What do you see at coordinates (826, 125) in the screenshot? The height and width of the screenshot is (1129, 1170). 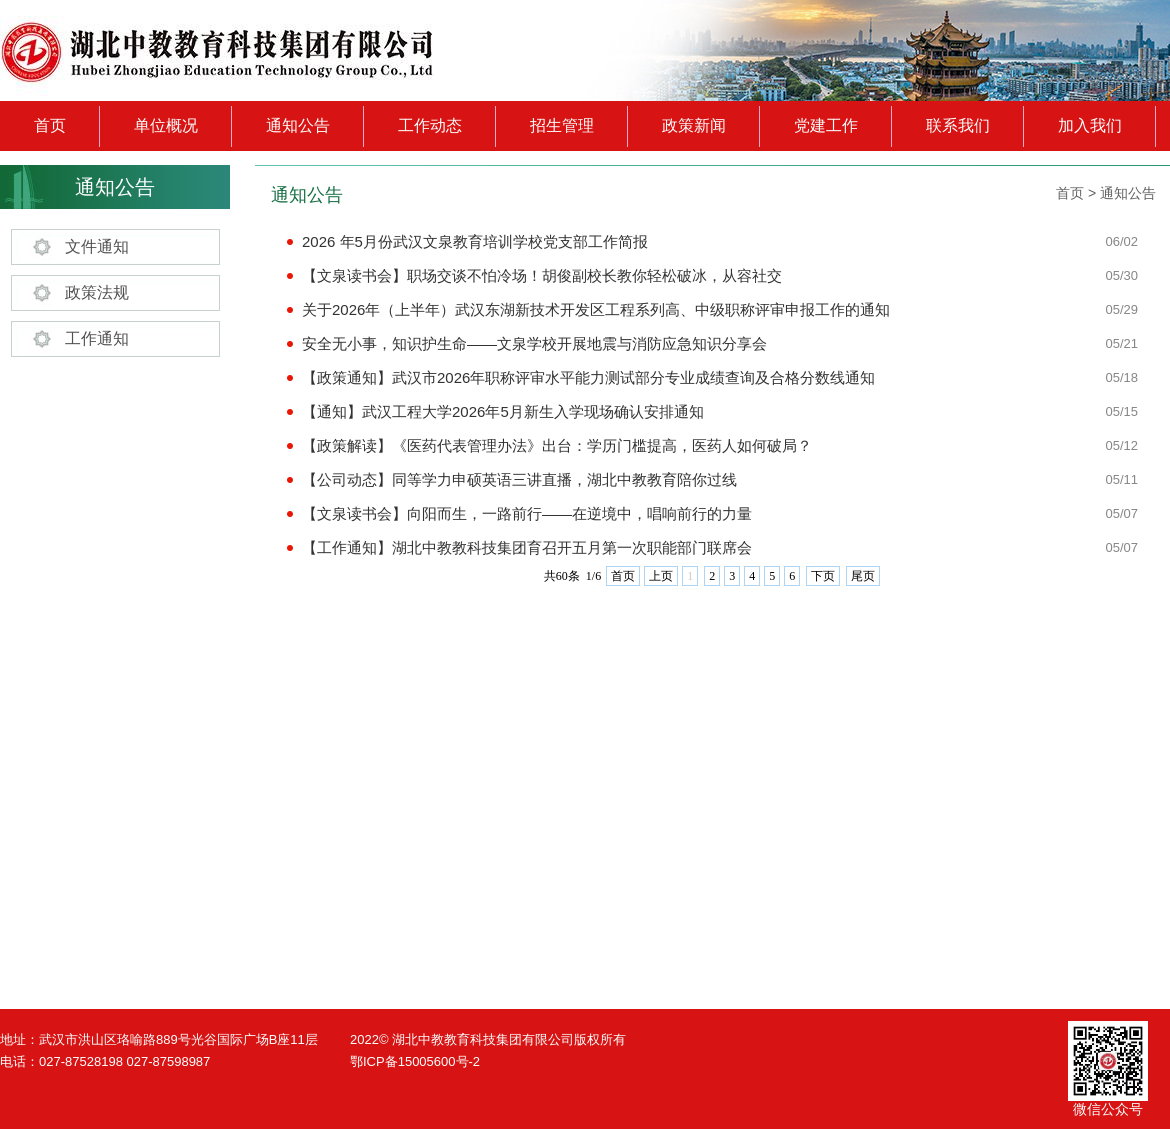 I see `党建工作` at bounding box center [826, 125].